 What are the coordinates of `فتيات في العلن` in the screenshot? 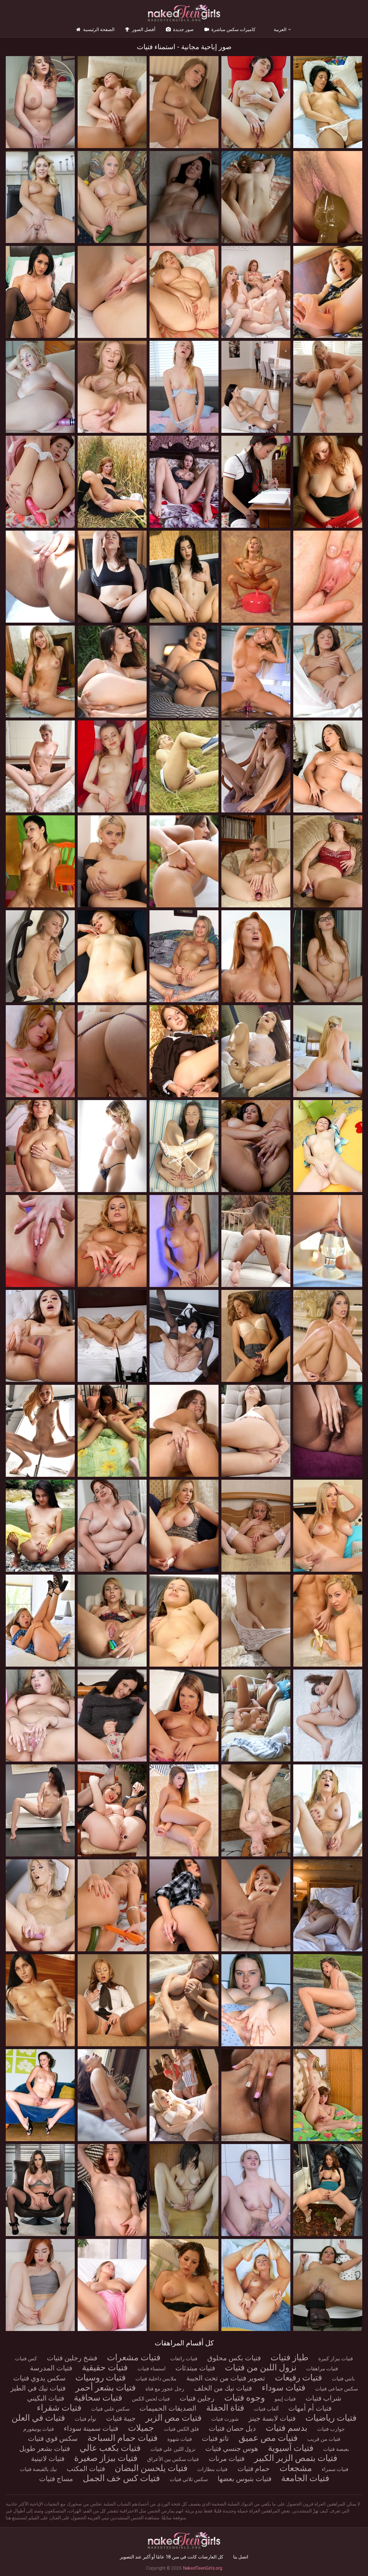 It's located at (38, 2418).